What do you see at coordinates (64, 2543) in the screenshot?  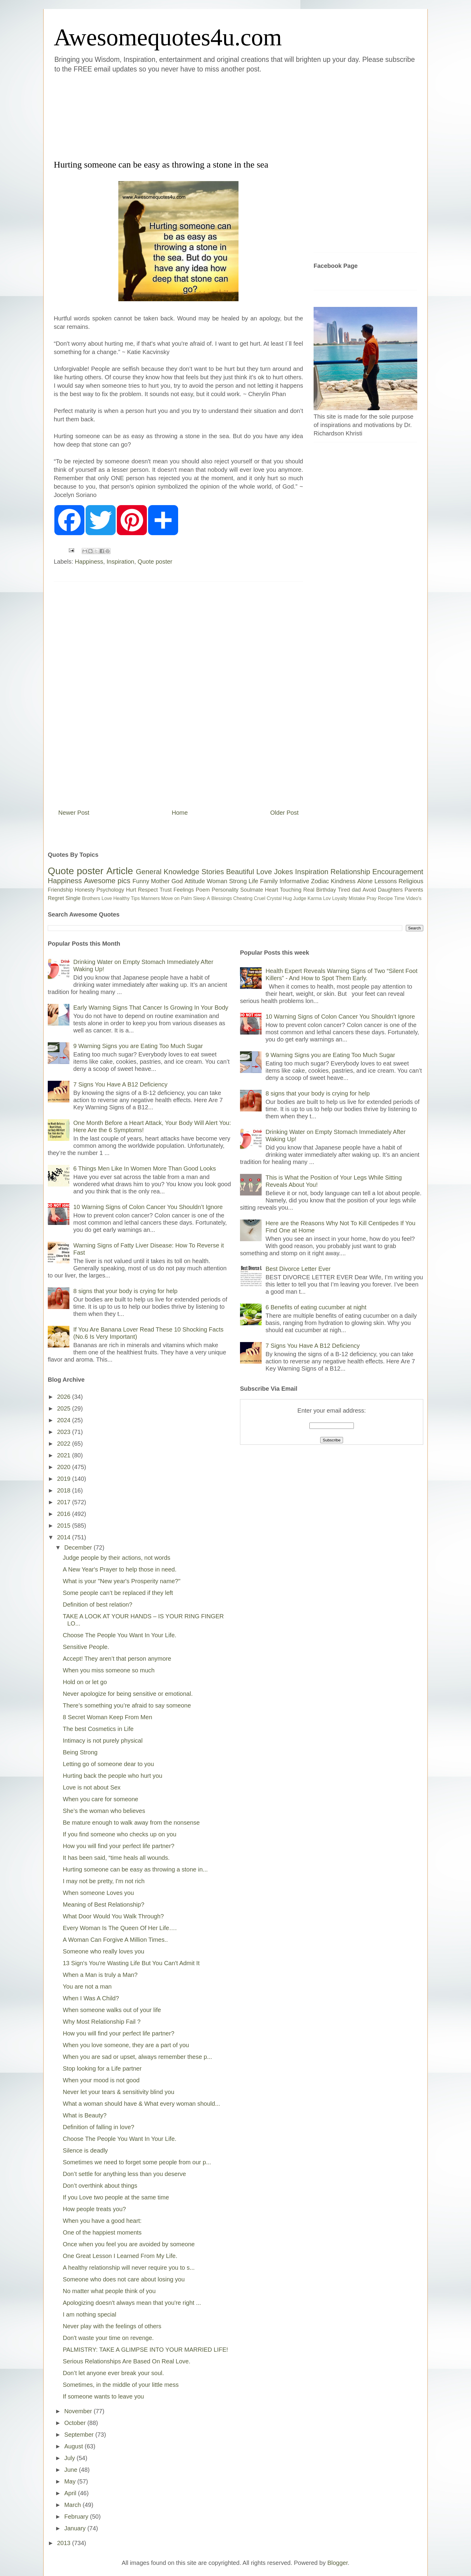 I see `2013` at bounding box center [64, 2543].